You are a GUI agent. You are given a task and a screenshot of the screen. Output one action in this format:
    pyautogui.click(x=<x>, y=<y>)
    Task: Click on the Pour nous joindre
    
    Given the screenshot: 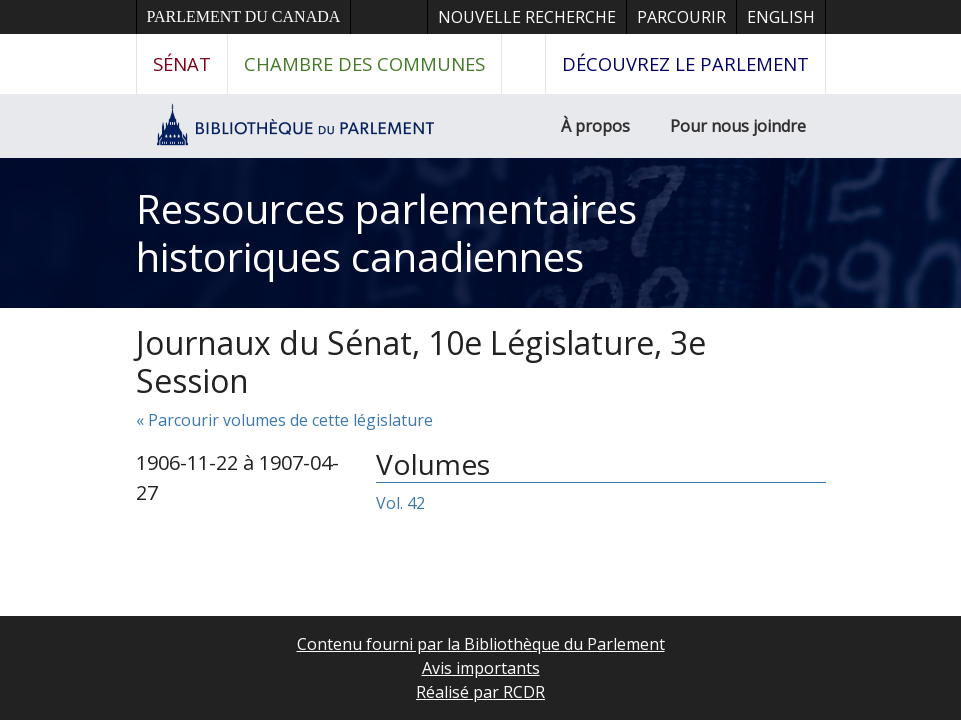 What is the action you would take?
    pyautogui.click(x=738, y=126)
    